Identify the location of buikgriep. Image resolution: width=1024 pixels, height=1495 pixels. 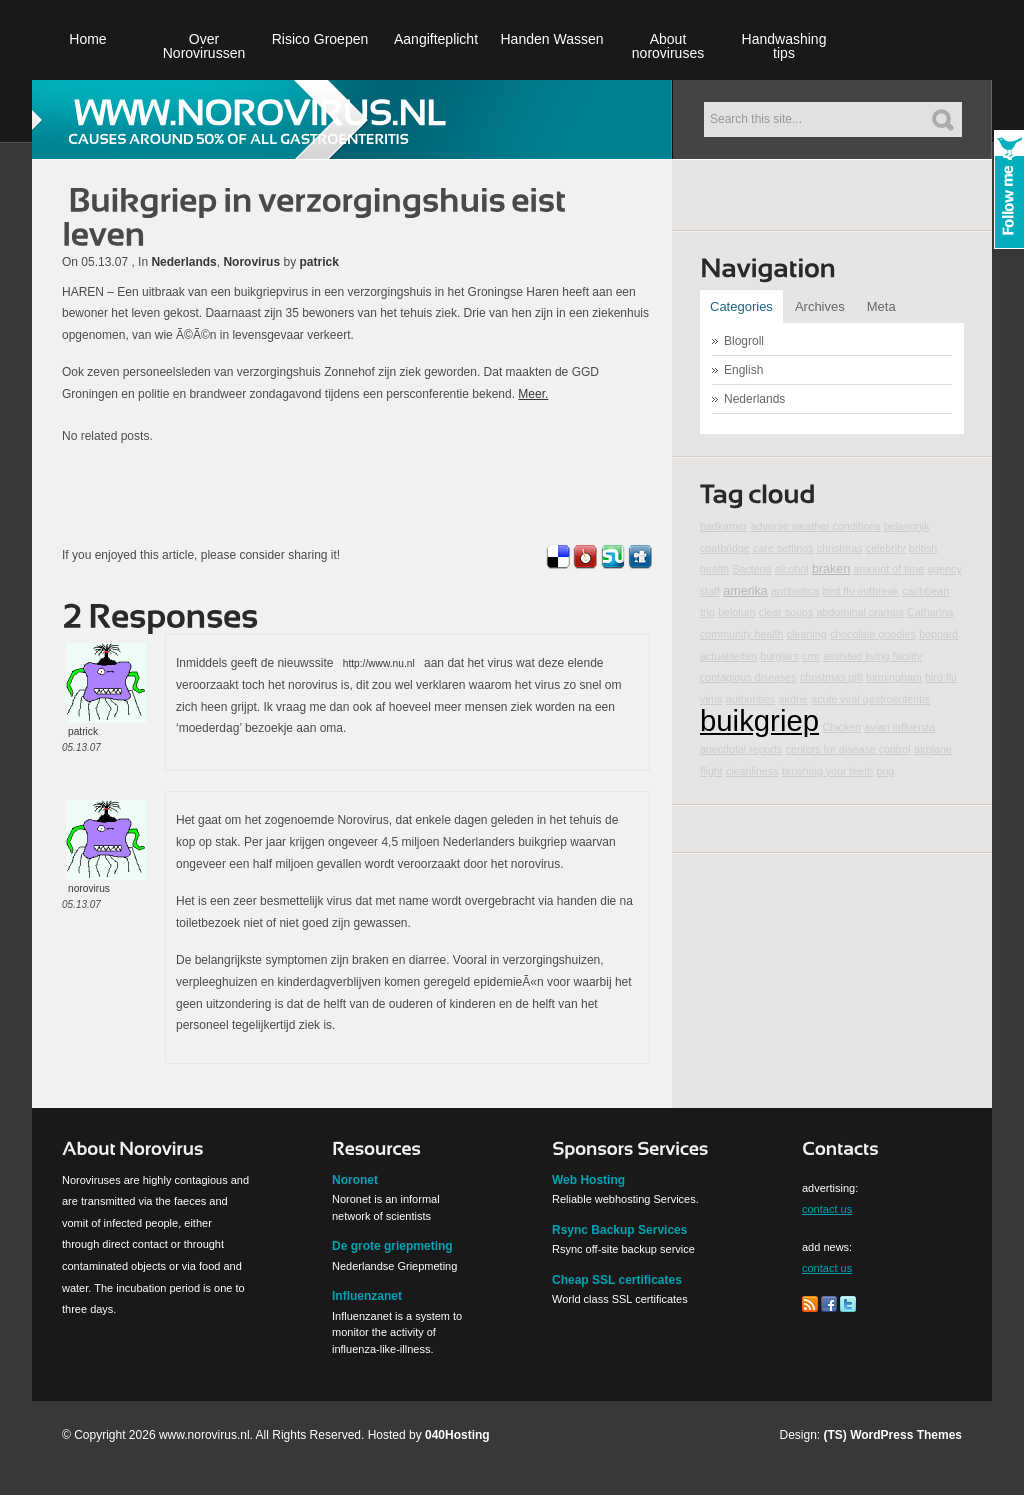
(759, 720).